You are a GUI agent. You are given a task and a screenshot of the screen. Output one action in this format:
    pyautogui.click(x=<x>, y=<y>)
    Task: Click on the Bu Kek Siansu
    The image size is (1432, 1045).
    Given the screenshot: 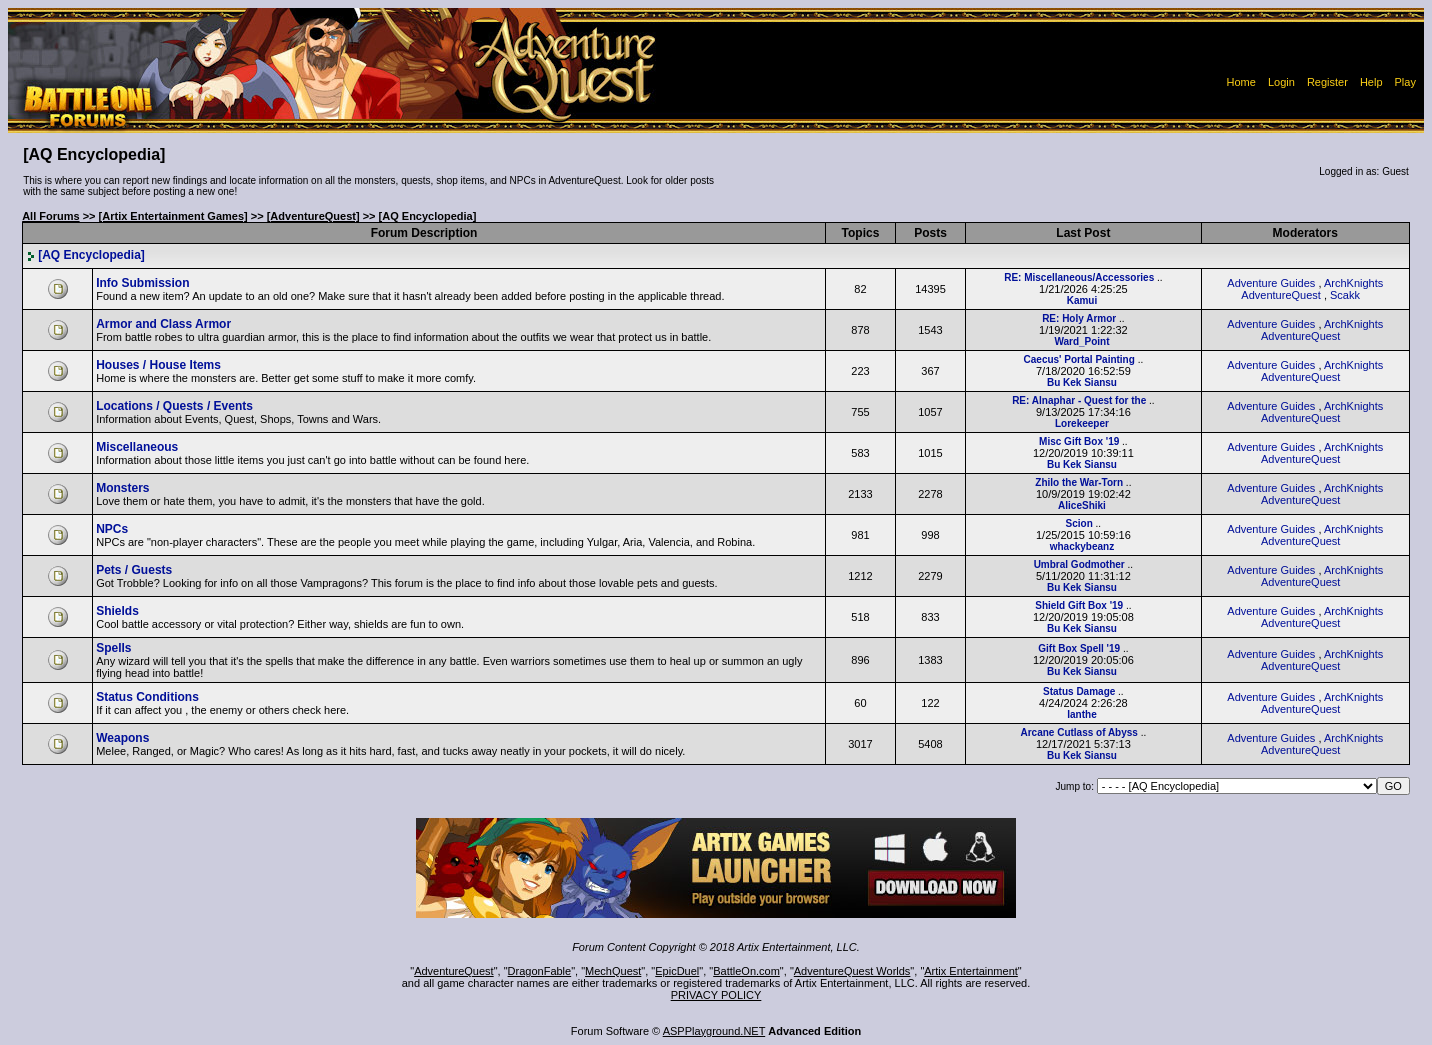 What is the action you would take?
    pyautogui.click(x=1082, y=382)
    